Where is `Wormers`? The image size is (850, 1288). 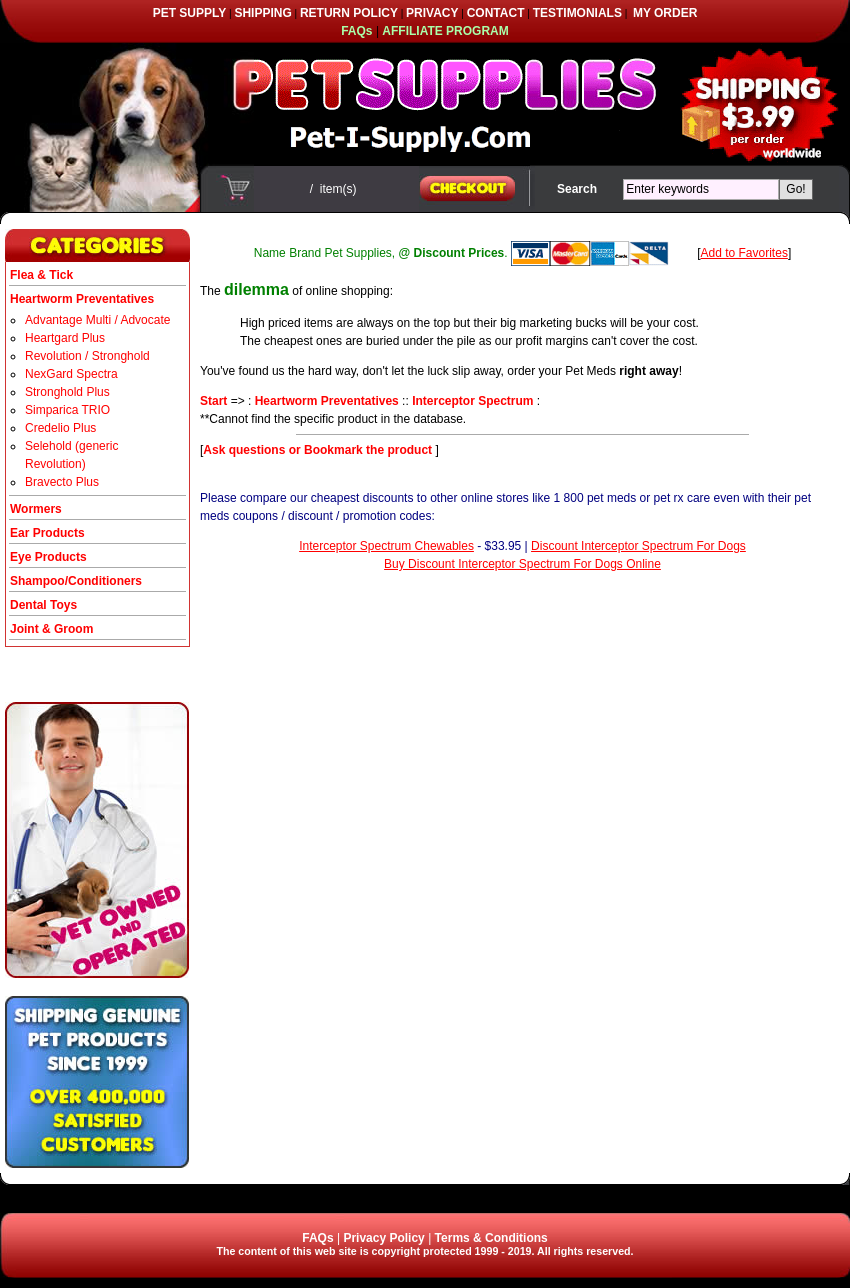
Wormers is located at coordinates (36, 509).